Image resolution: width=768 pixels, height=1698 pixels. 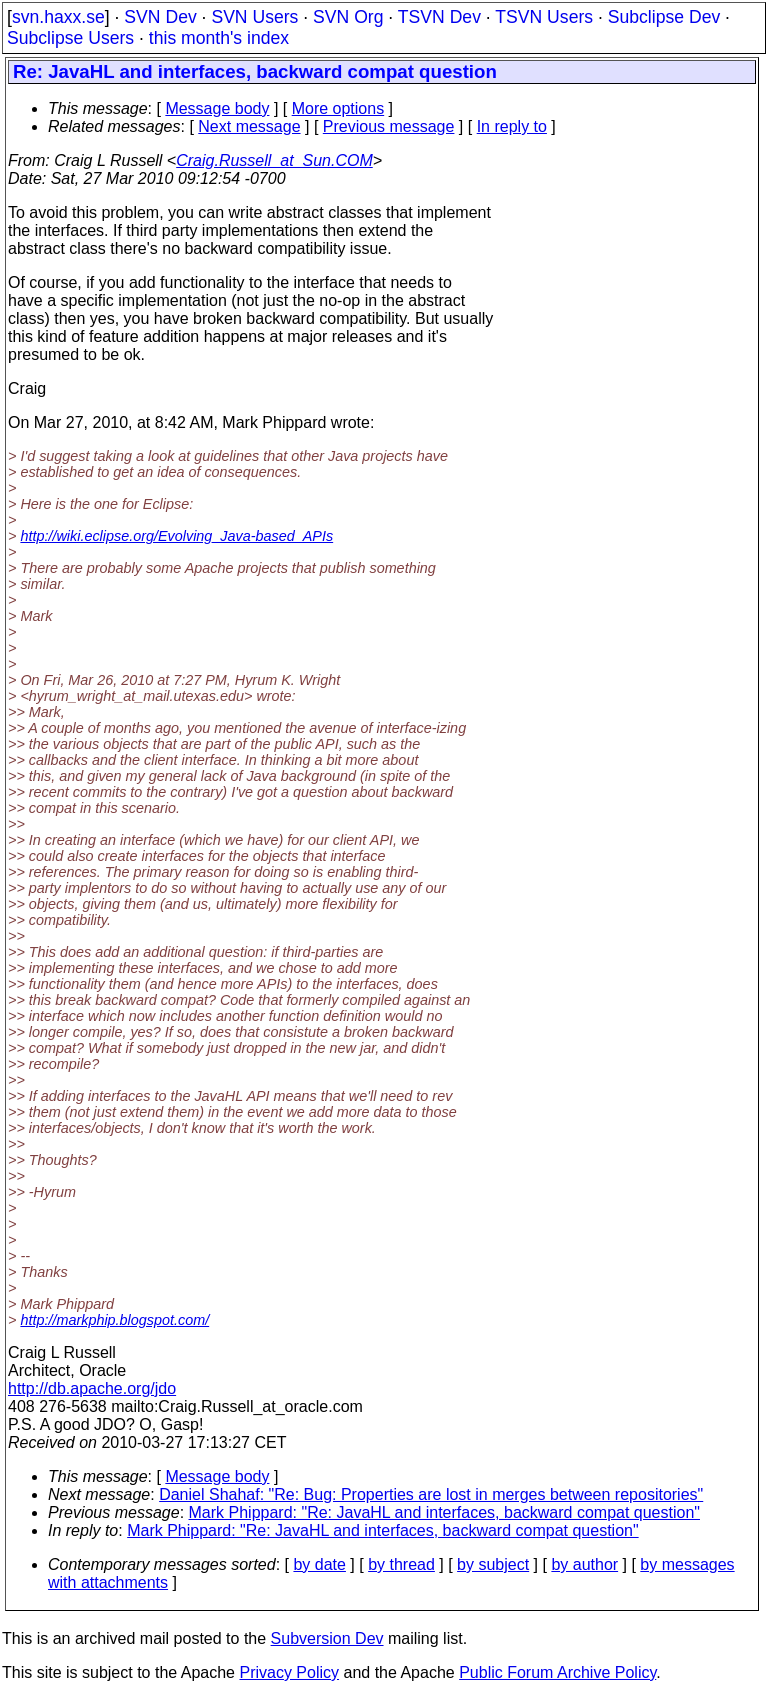 I want to click on TSVN Dev, so click(x=439, y=17).